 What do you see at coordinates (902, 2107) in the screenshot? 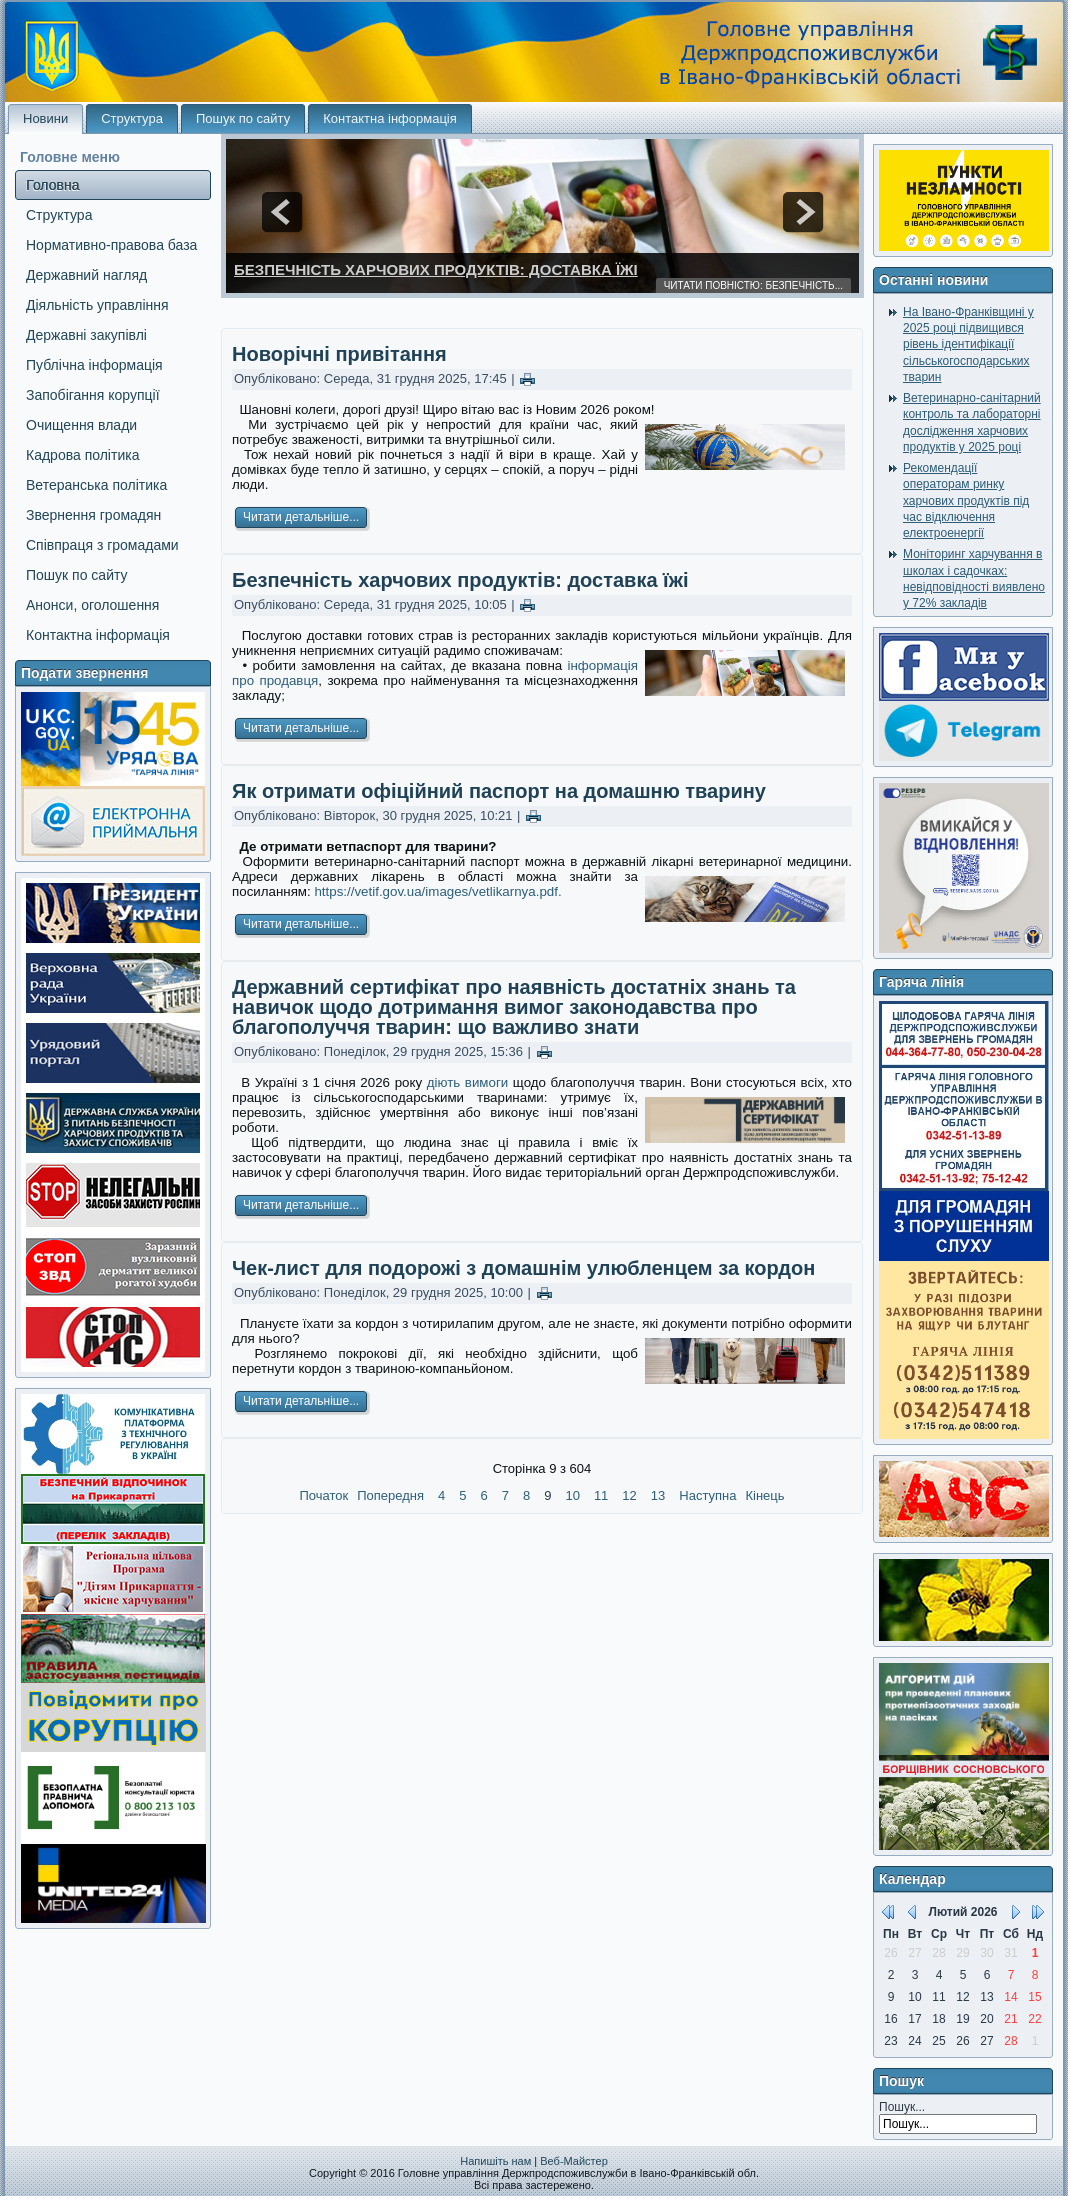
I see `Пошук...` at bounding box center [902, 2107].